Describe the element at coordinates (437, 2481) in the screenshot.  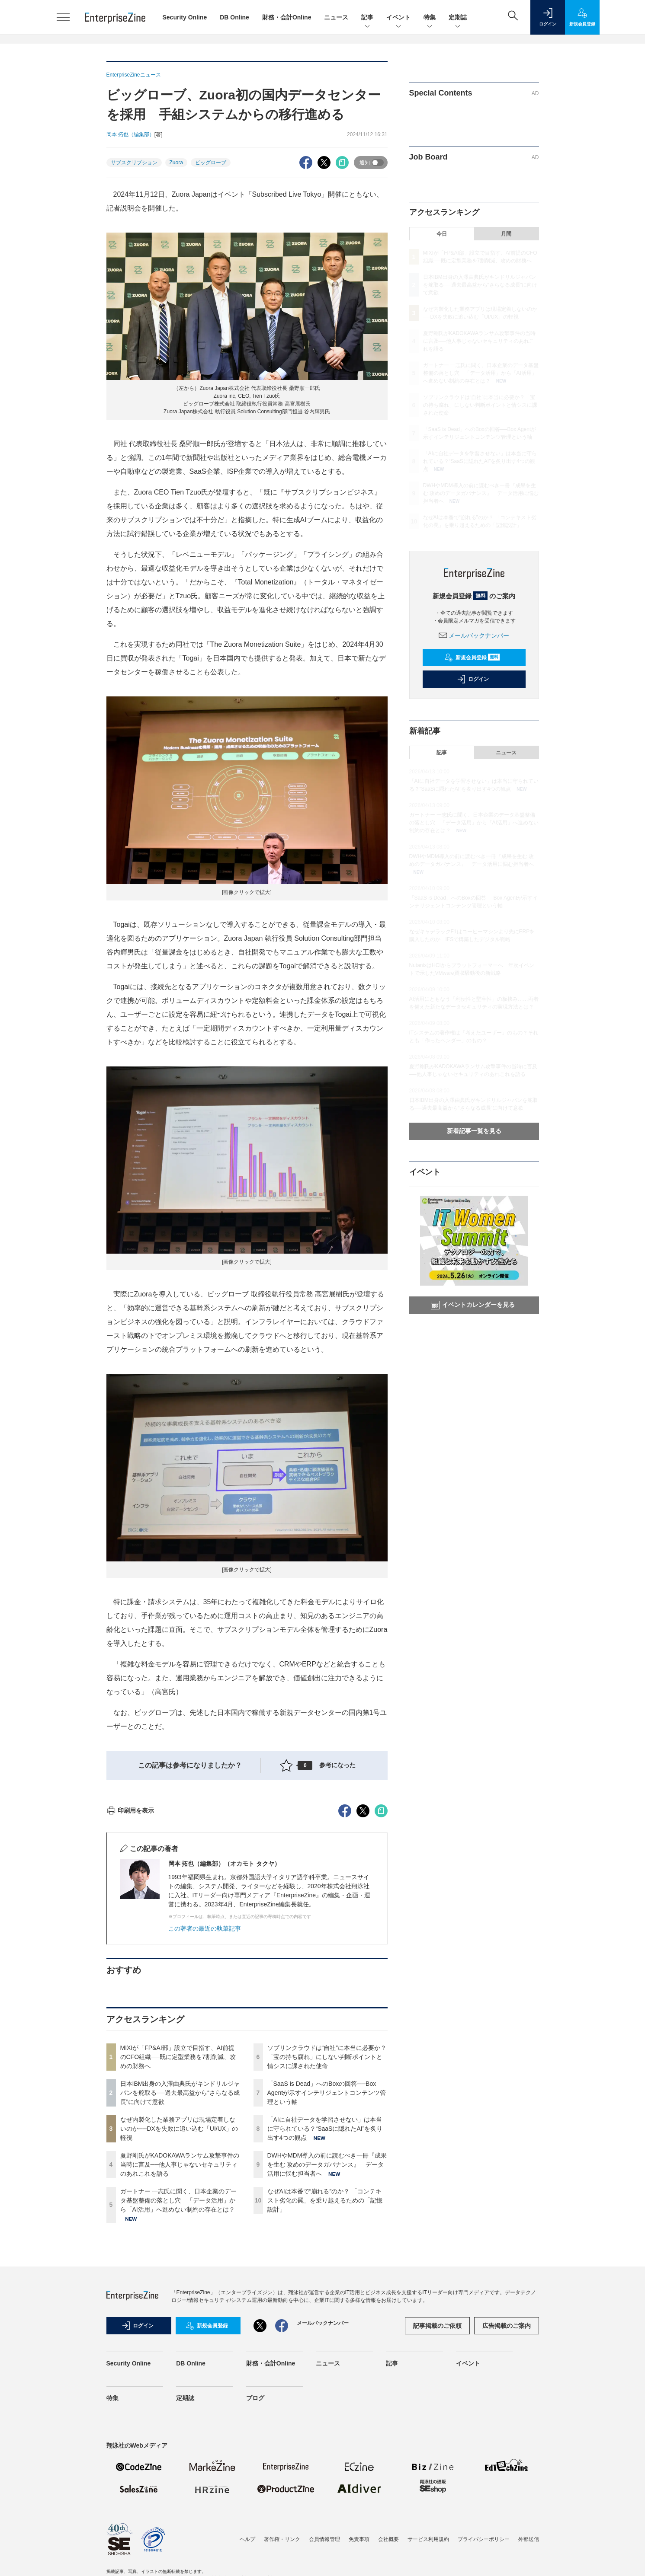
I see `記事掲載のご依頼` at that location.